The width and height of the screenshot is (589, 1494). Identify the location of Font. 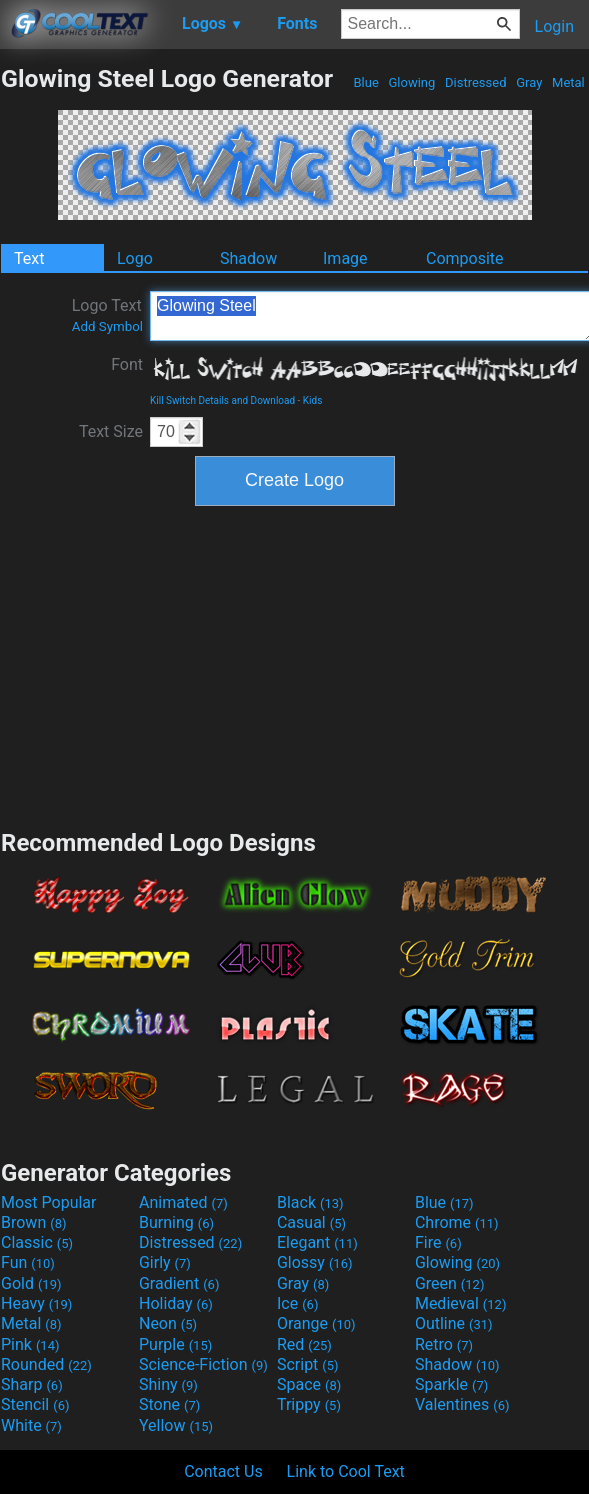
(127, 364).